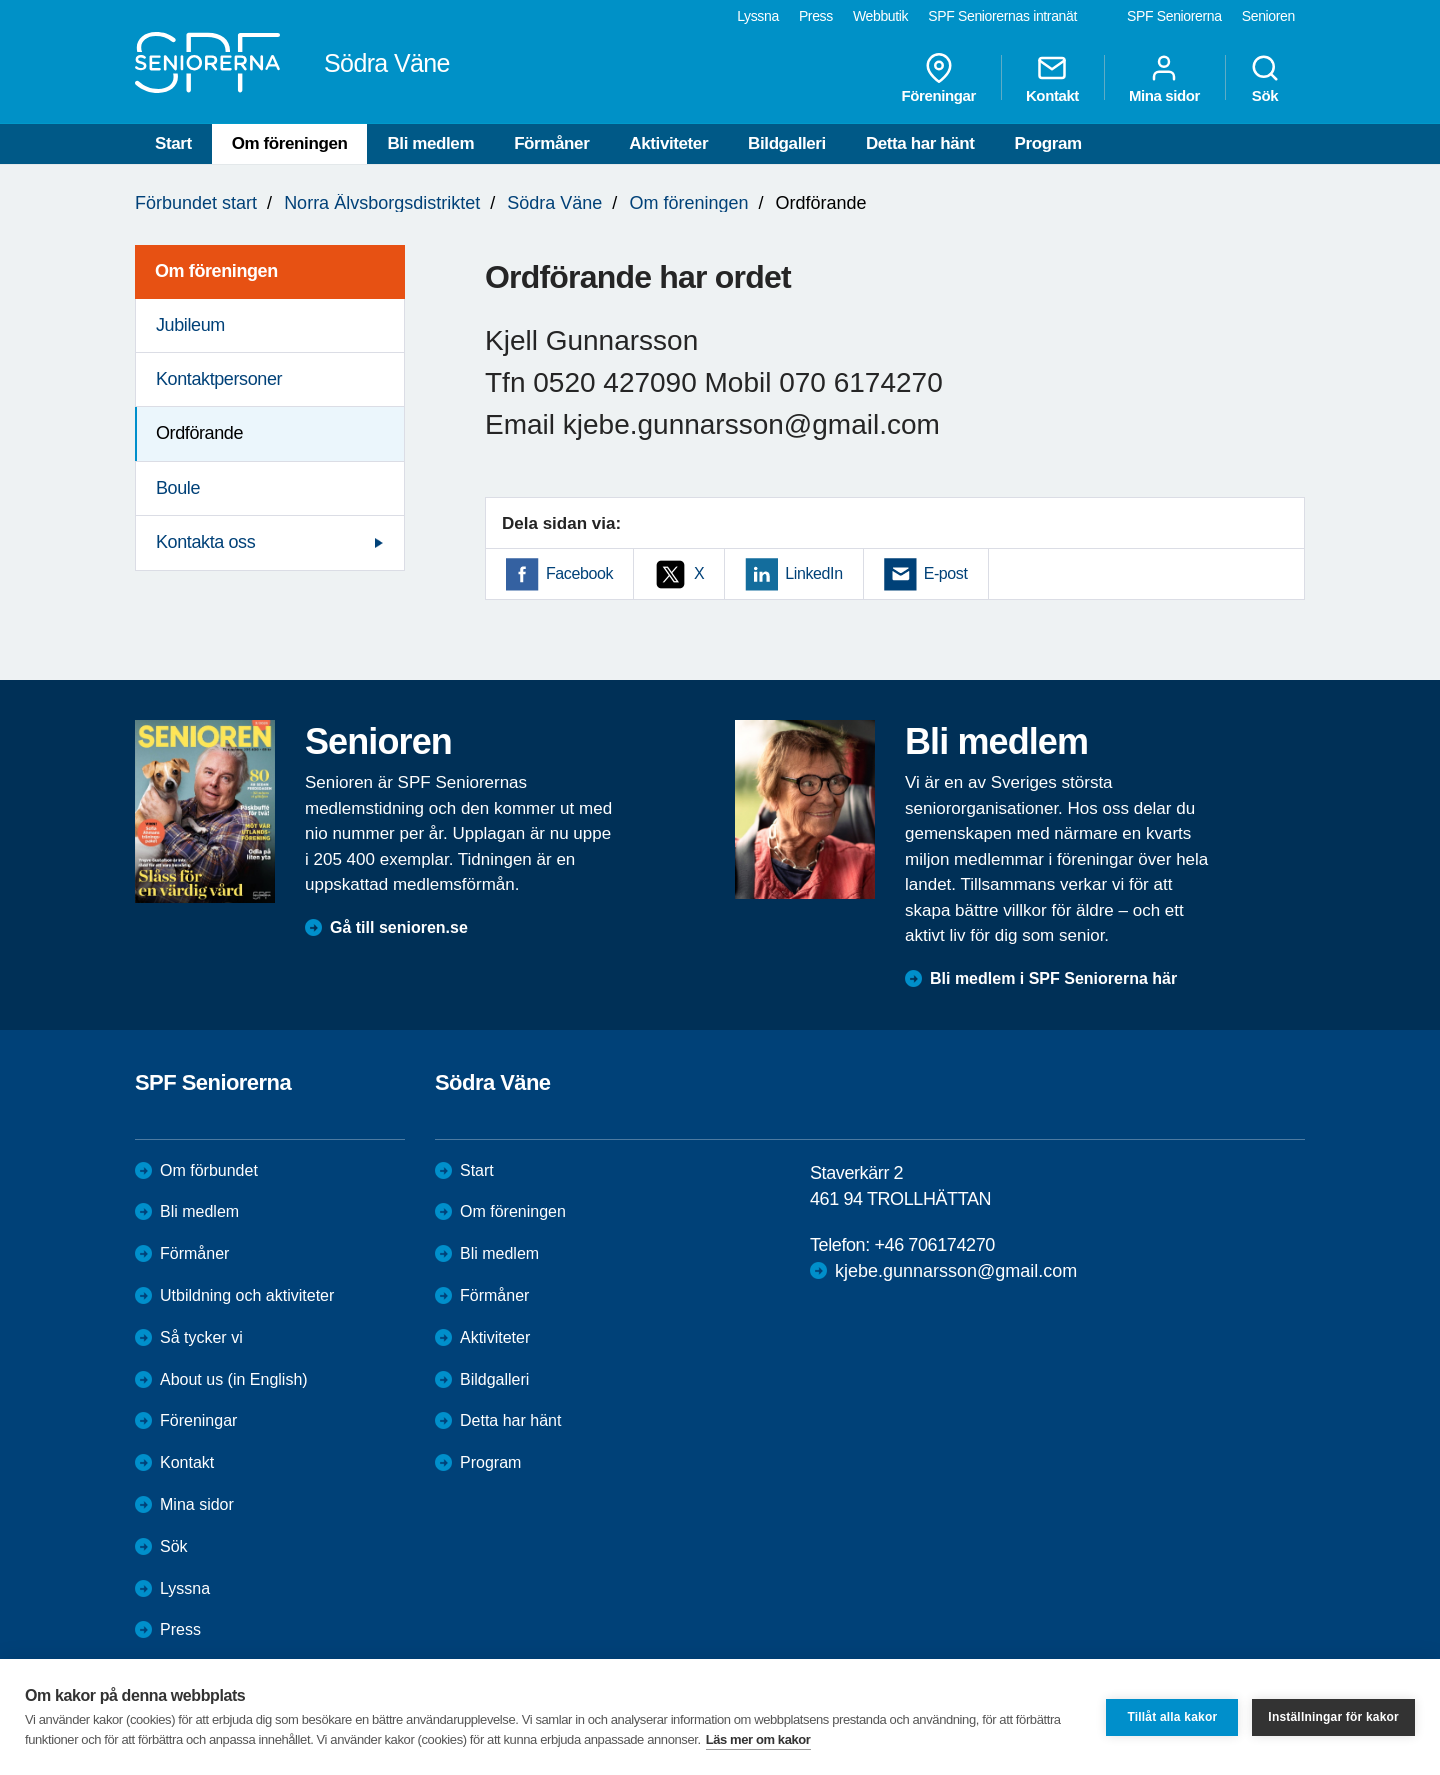 Image resolution: width=1440 pixels, height=1775 pixels. What do you see at coordinates (1174, 16) in the screenshot?
I see `SPF Seniorerna [menuitem]` at bounding box center [1174, 16].